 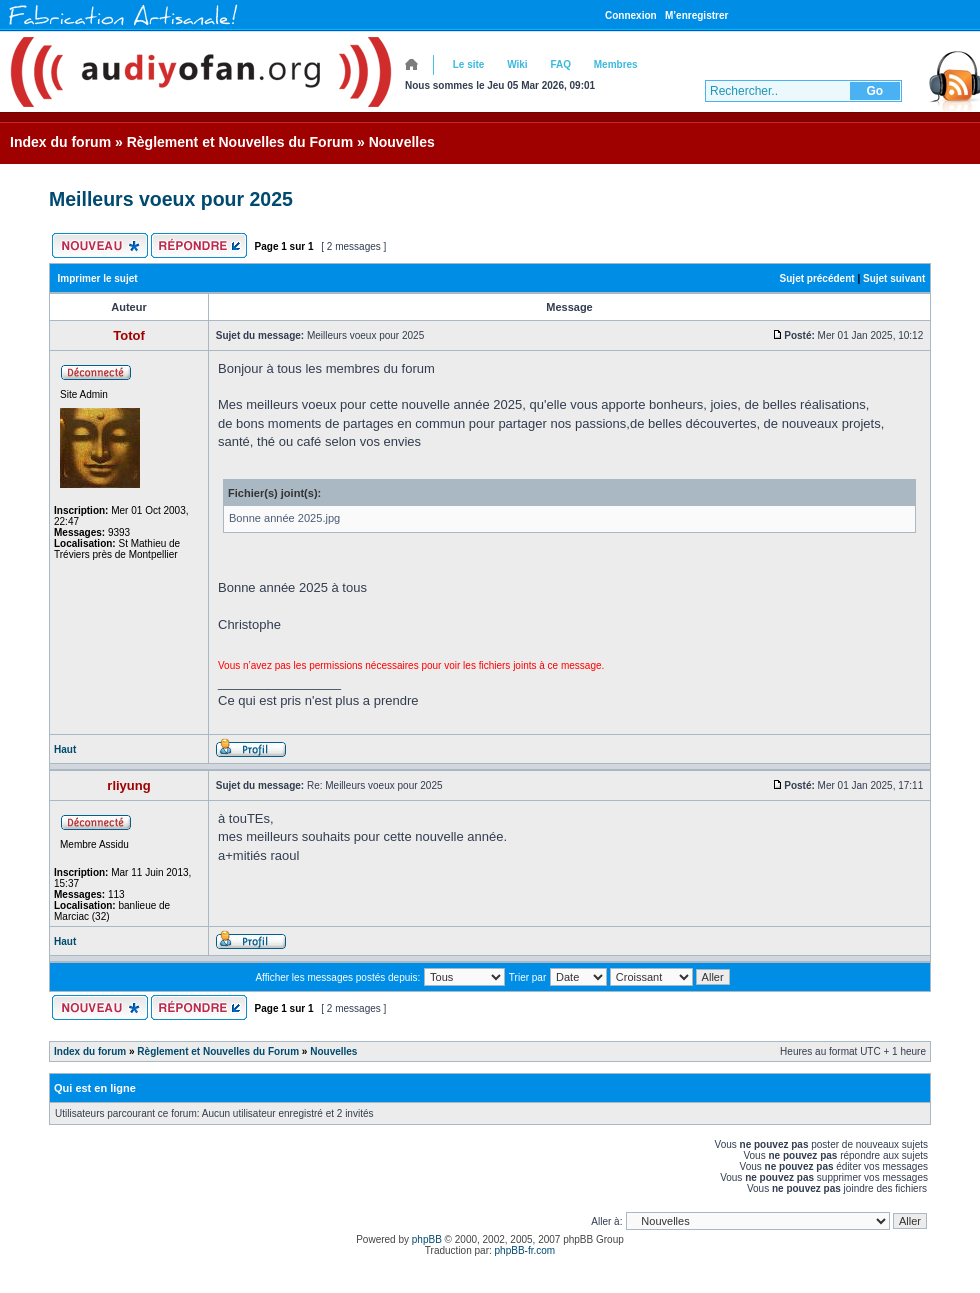 I want to click on Index du forum, so click(x=60, y=142).